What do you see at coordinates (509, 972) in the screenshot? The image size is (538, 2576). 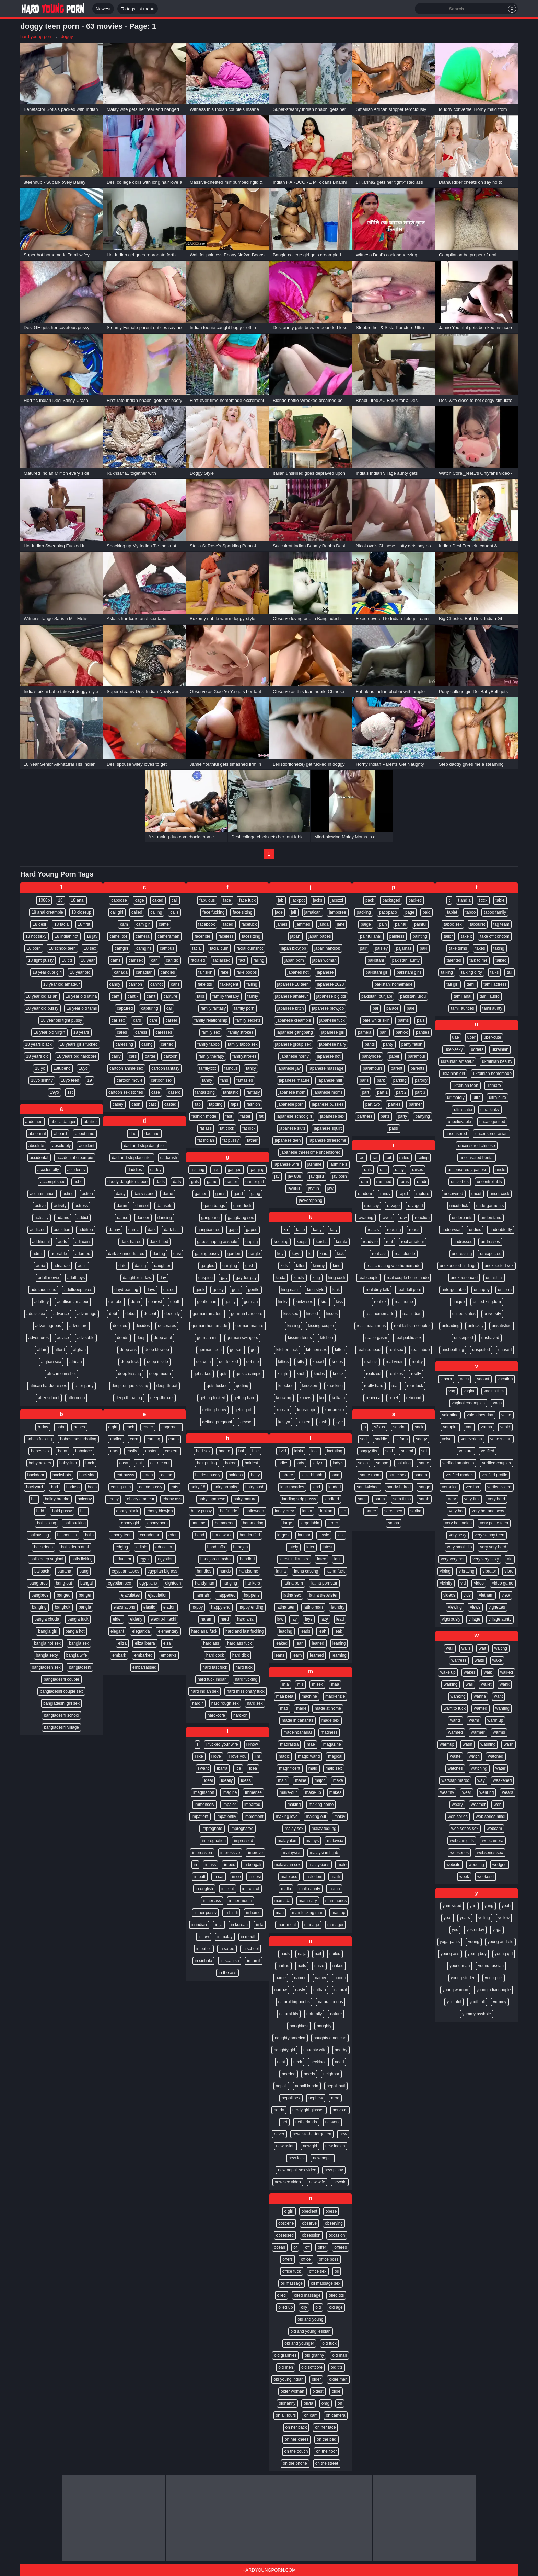 I see `tall` at bounding box center [509, 972].